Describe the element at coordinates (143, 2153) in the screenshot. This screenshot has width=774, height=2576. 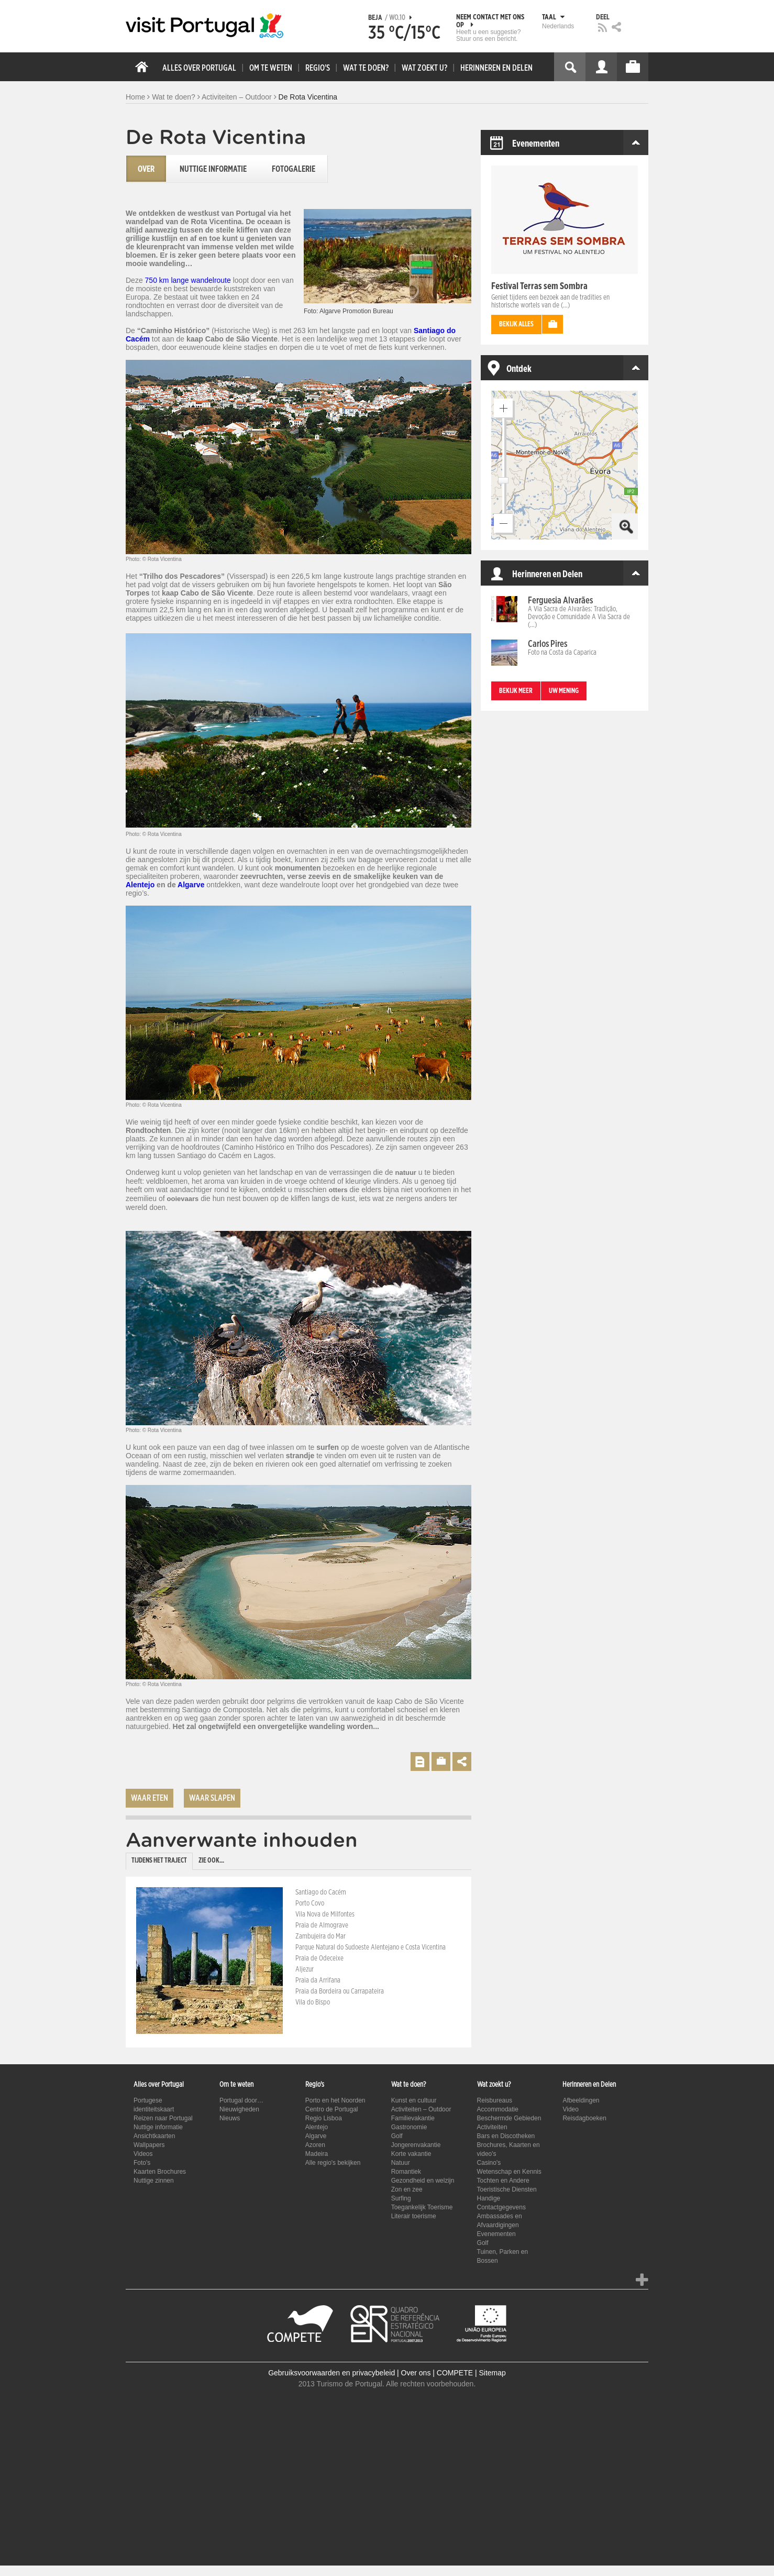
I see `Videos` at that location.